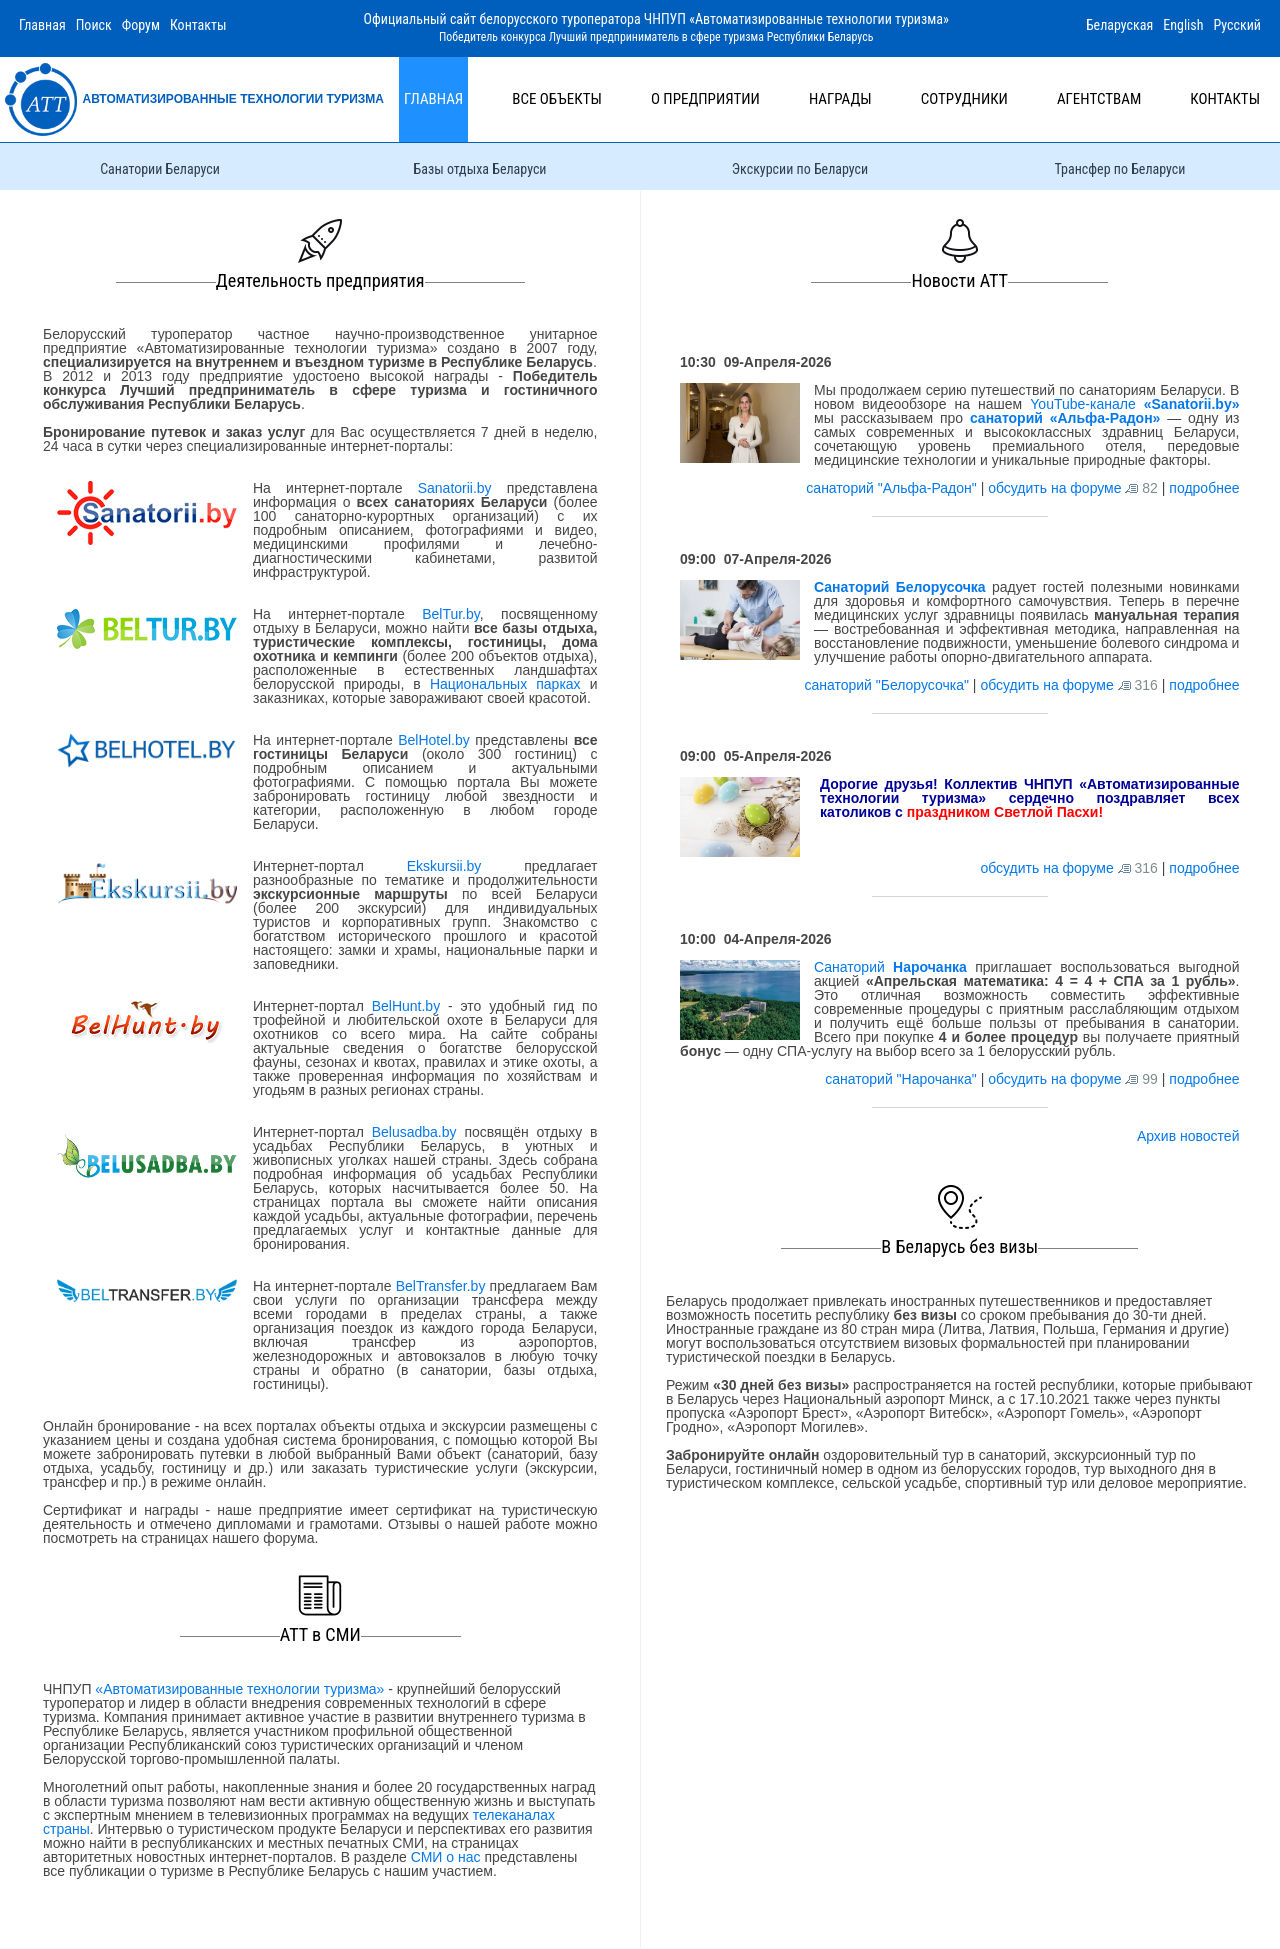 The width and height of the screenshot is (1280, 1949). What do you see at coordinates (444, 866) in the screenshot?
I see `Ekskursii.by` at bounding box center [444, 866].